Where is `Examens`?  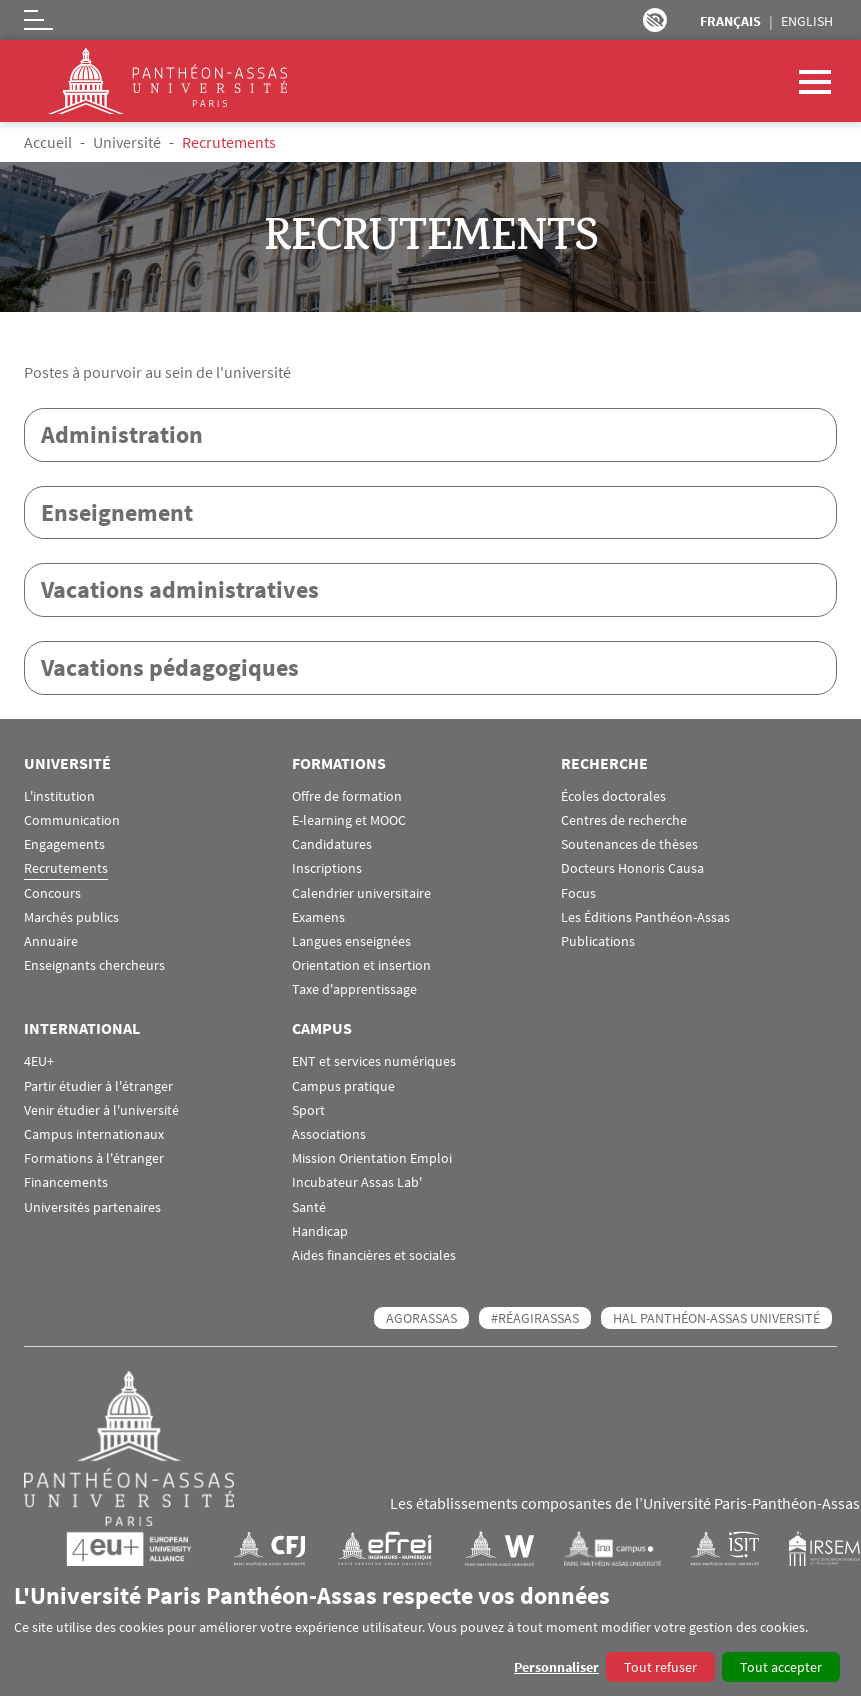 Examens is located at coordinates (318, 918).